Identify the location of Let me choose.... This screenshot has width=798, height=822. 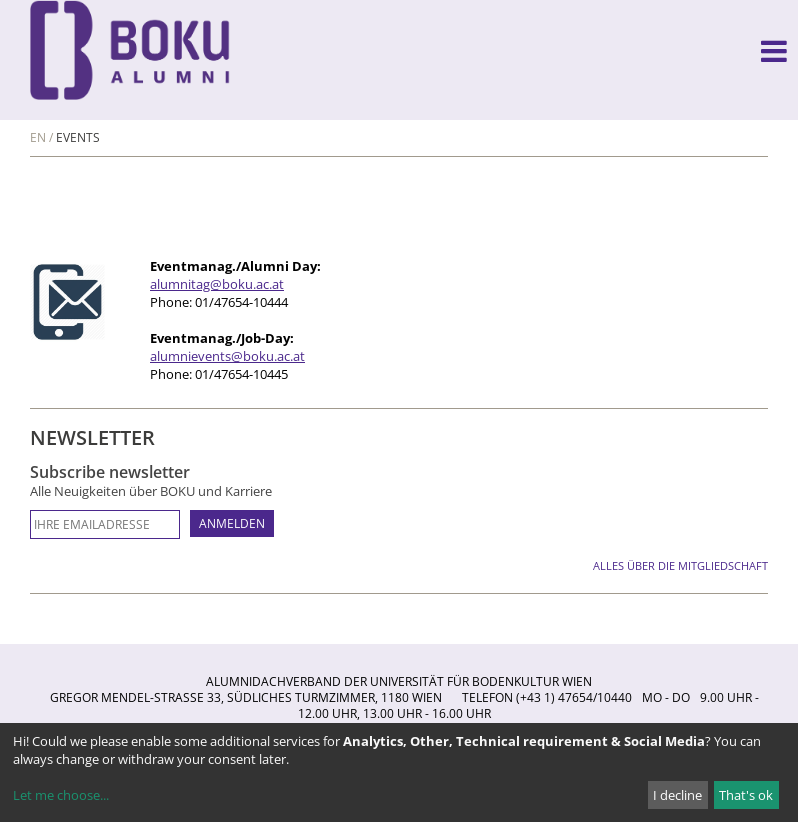
(61, 795).